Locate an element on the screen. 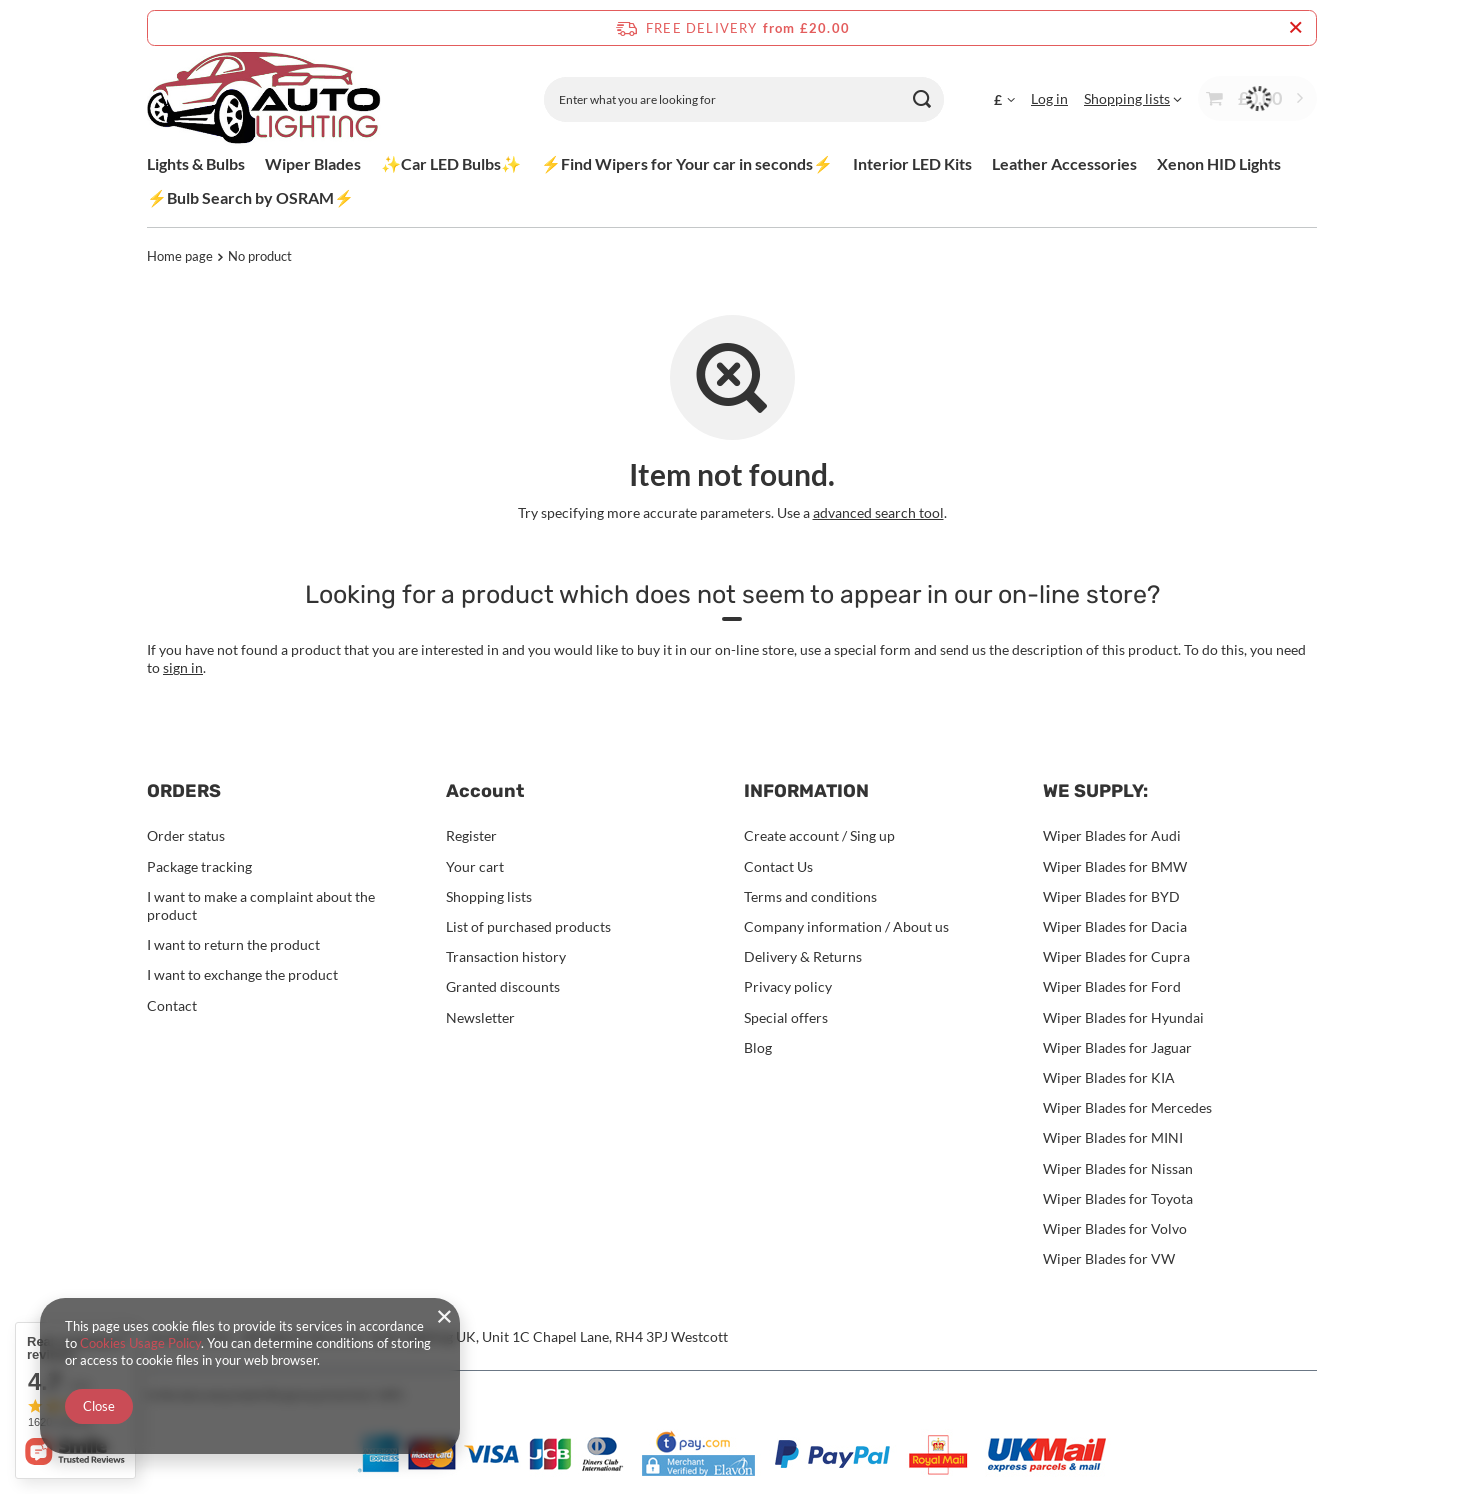 The height and width of the screenshot is (1494, 1464). Interior LED Kits is located at coordinates (912, 163).